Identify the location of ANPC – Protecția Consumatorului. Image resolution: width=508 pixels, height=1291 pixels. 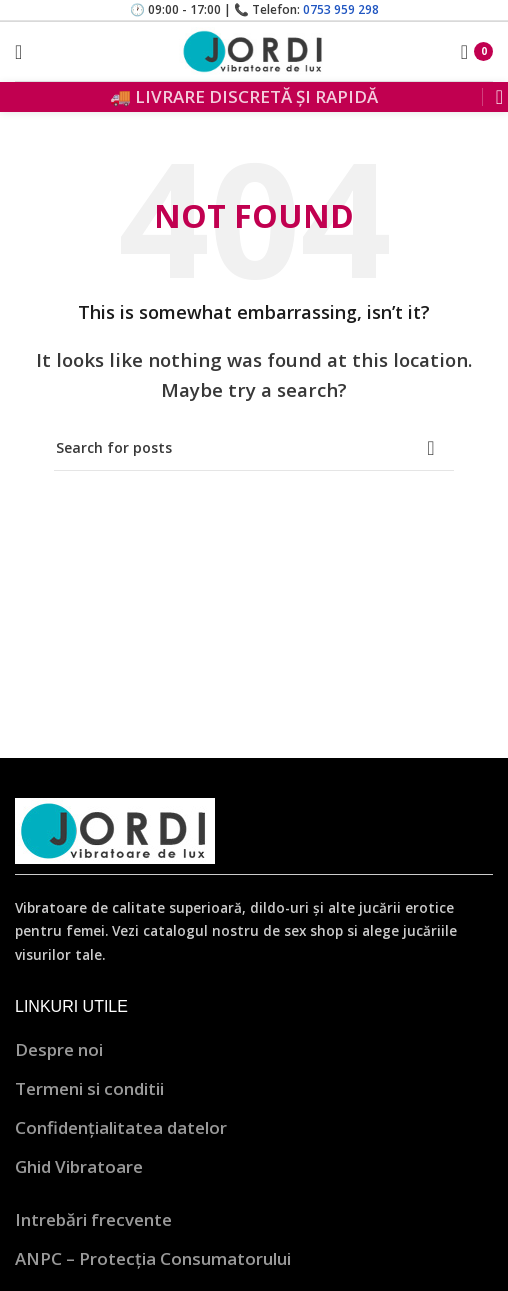
(153, 1258).